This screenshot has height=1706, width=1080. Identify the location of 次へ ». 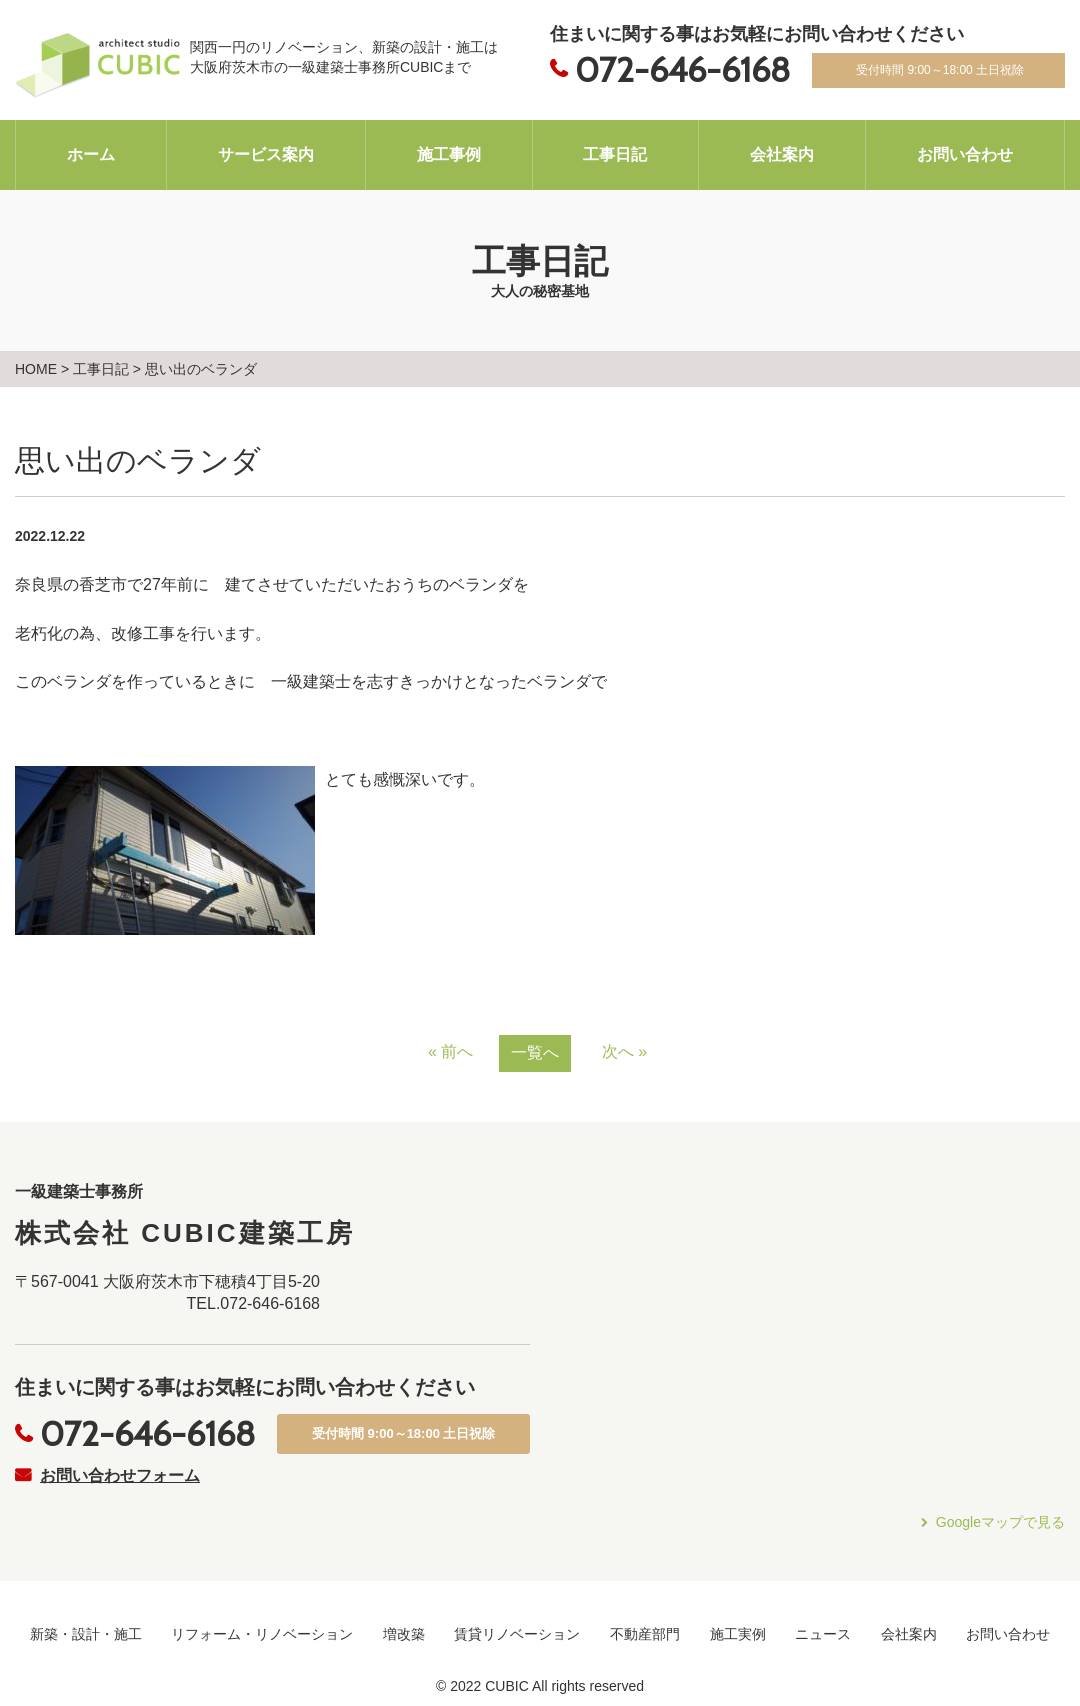
(624, 1051).